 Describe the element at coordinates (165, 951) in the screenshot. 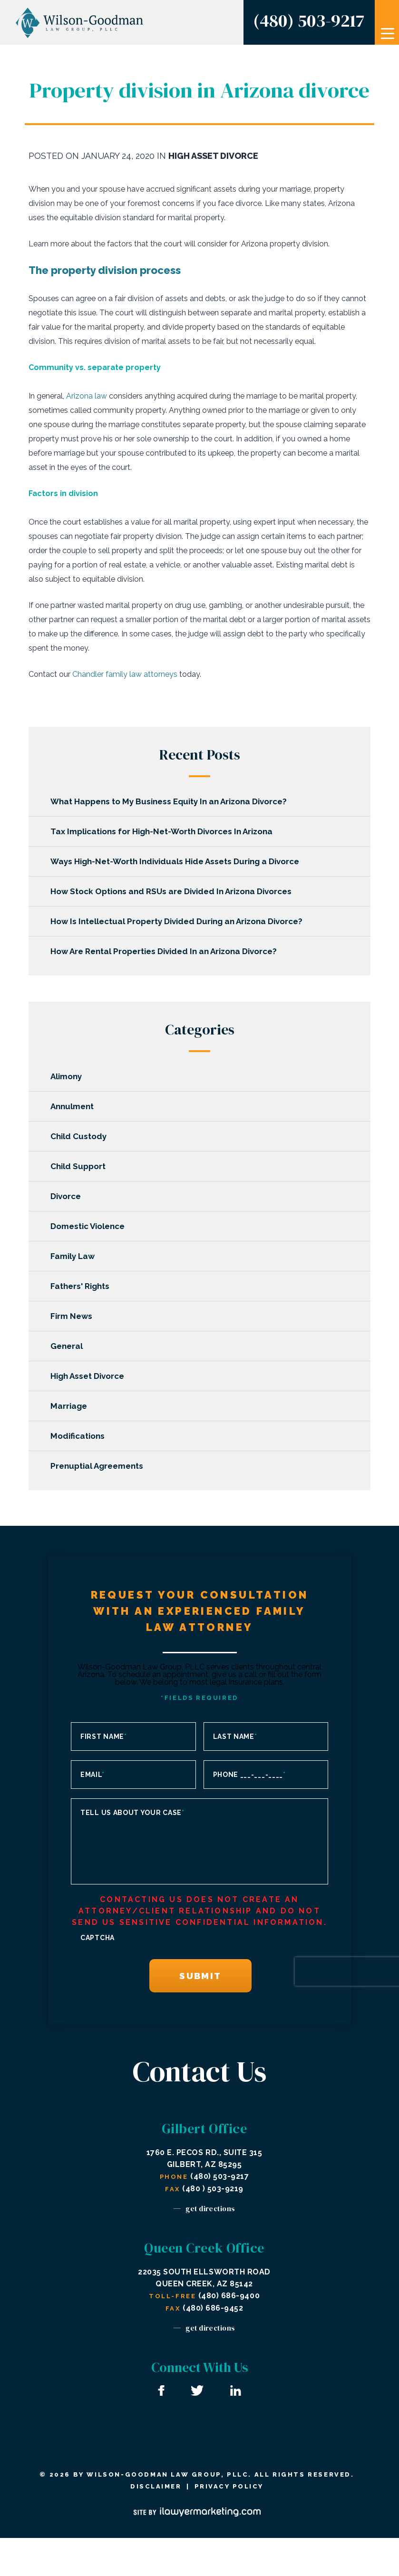

I see `How Are Rental Properties Divided In an Arizona Divorce?` at that location.